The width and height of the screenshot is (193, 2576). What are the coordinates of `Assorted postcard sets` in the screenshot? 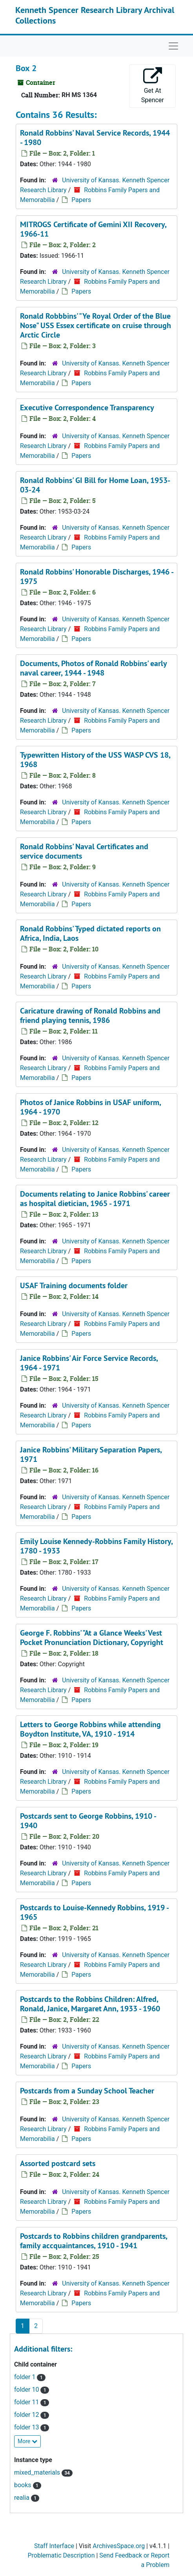 It's located at (57, 2163).